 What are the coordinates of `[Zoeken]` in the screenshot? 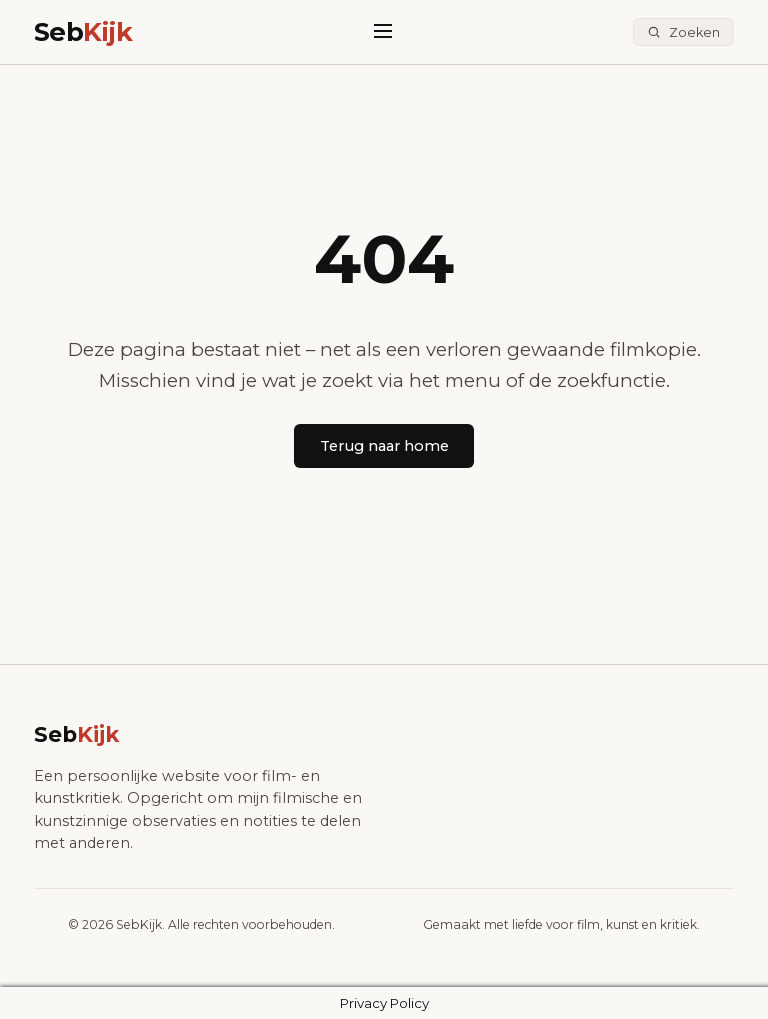 It's located at (683, 32).